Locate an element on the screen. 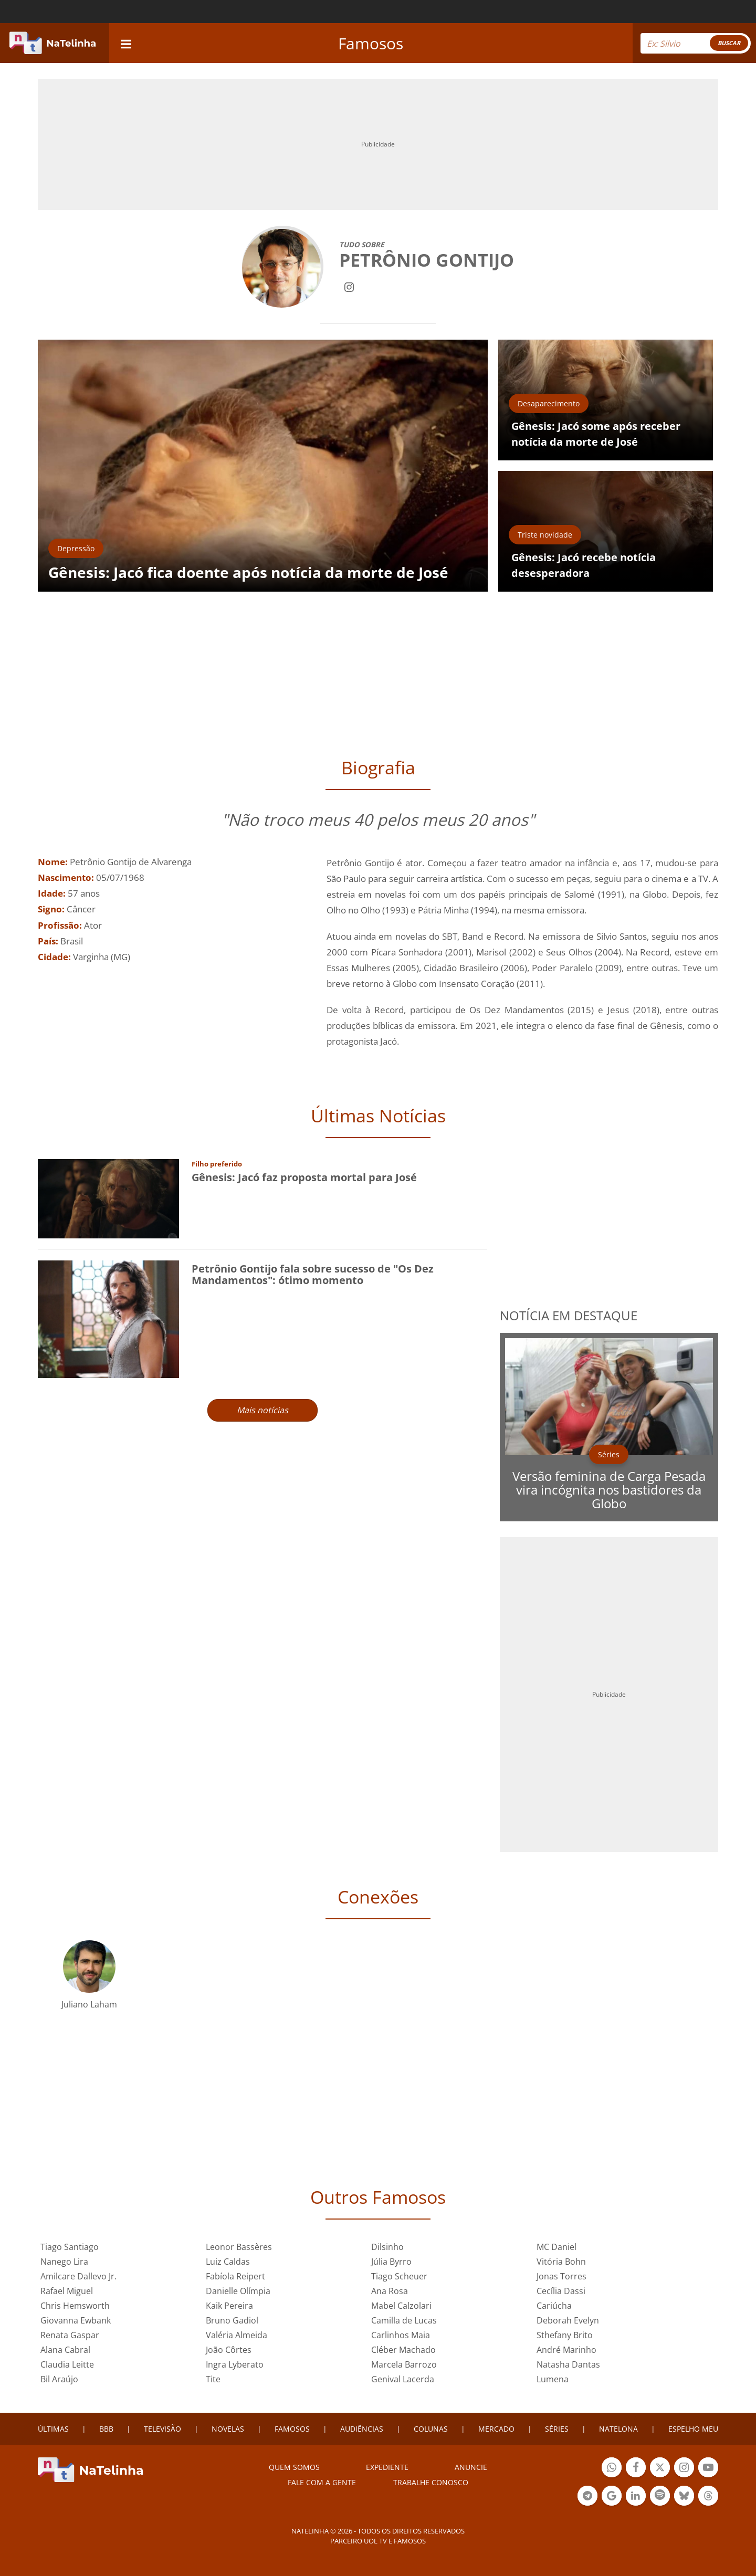 This screenshot has height=2576, width=756. Botão BlueSky is located at coordinates (684, 2497).